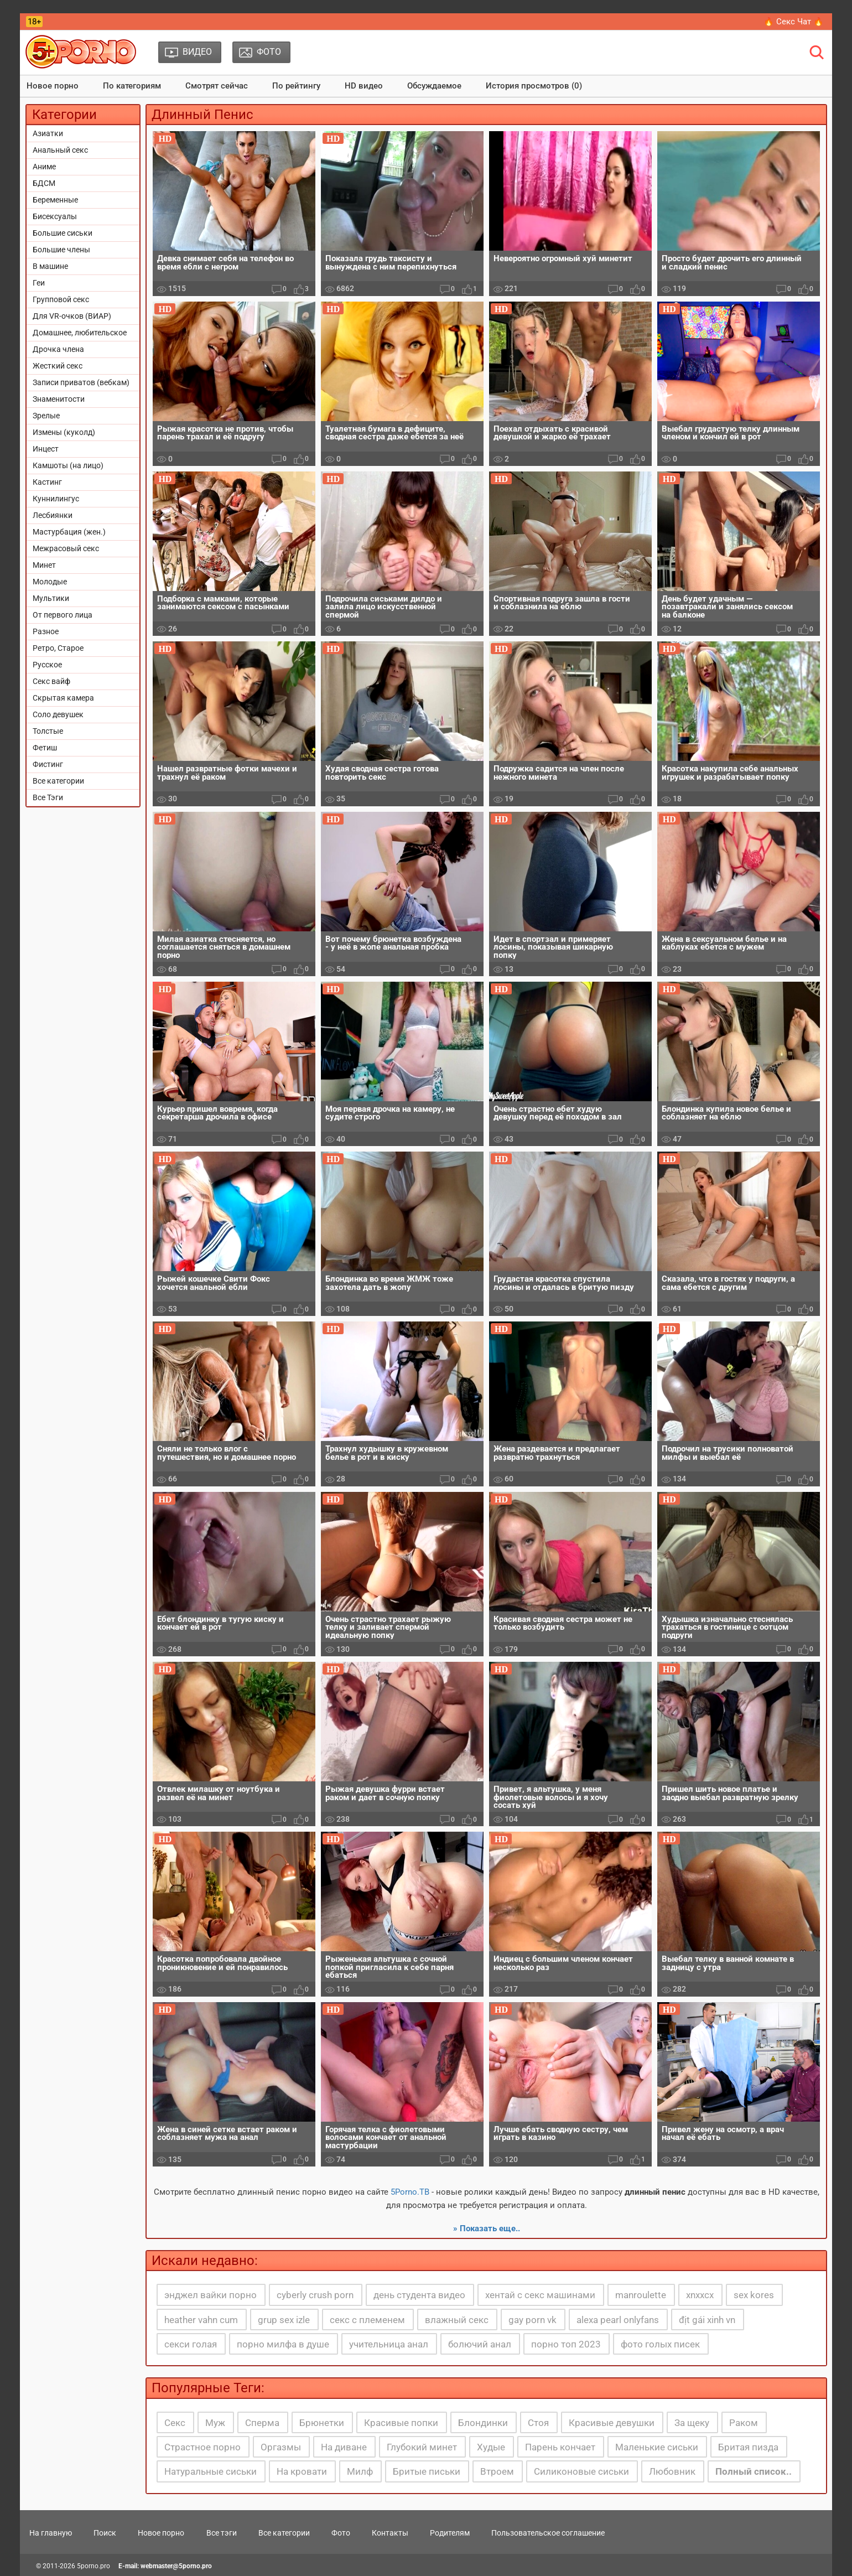 This screenshot has width=852, height=2576. I want to click on 5Porno.ТВ, so click(410, 2192).